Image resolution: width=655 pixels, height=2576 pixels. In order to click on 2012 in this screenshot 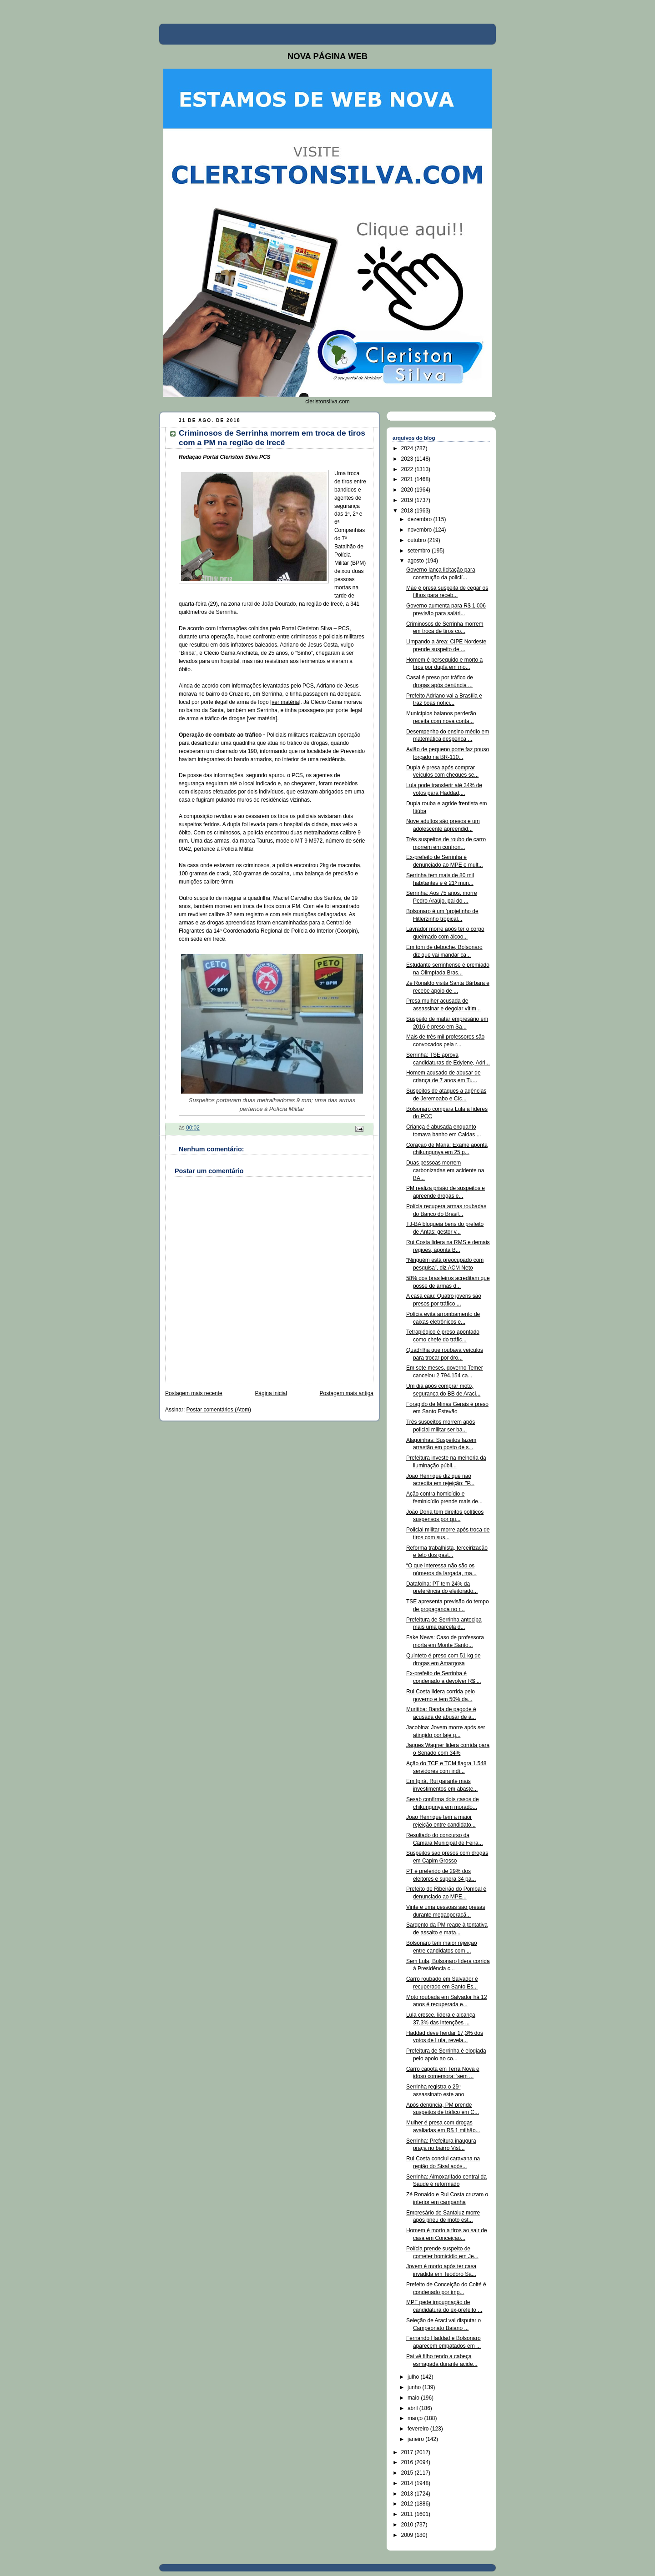, I will do `click(408, 2504)`.